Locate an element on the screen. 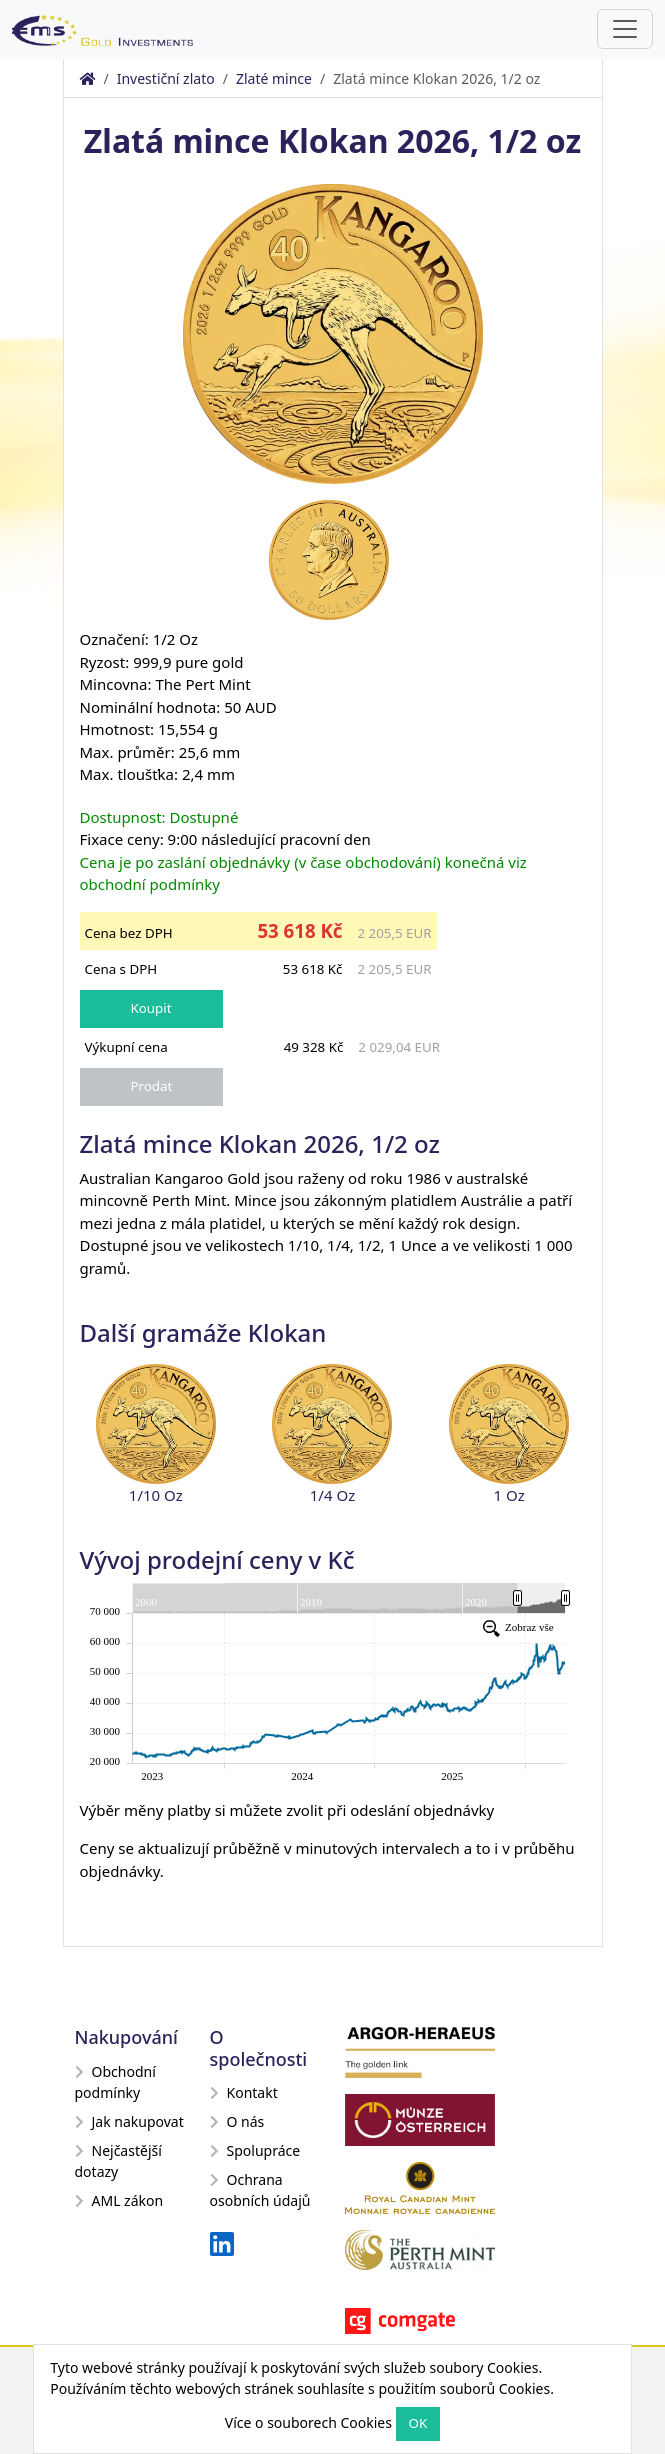 Image resolution: width=665 pixels, height=2454 pixels. 1 Oz is located at coordinates (509, 1495).